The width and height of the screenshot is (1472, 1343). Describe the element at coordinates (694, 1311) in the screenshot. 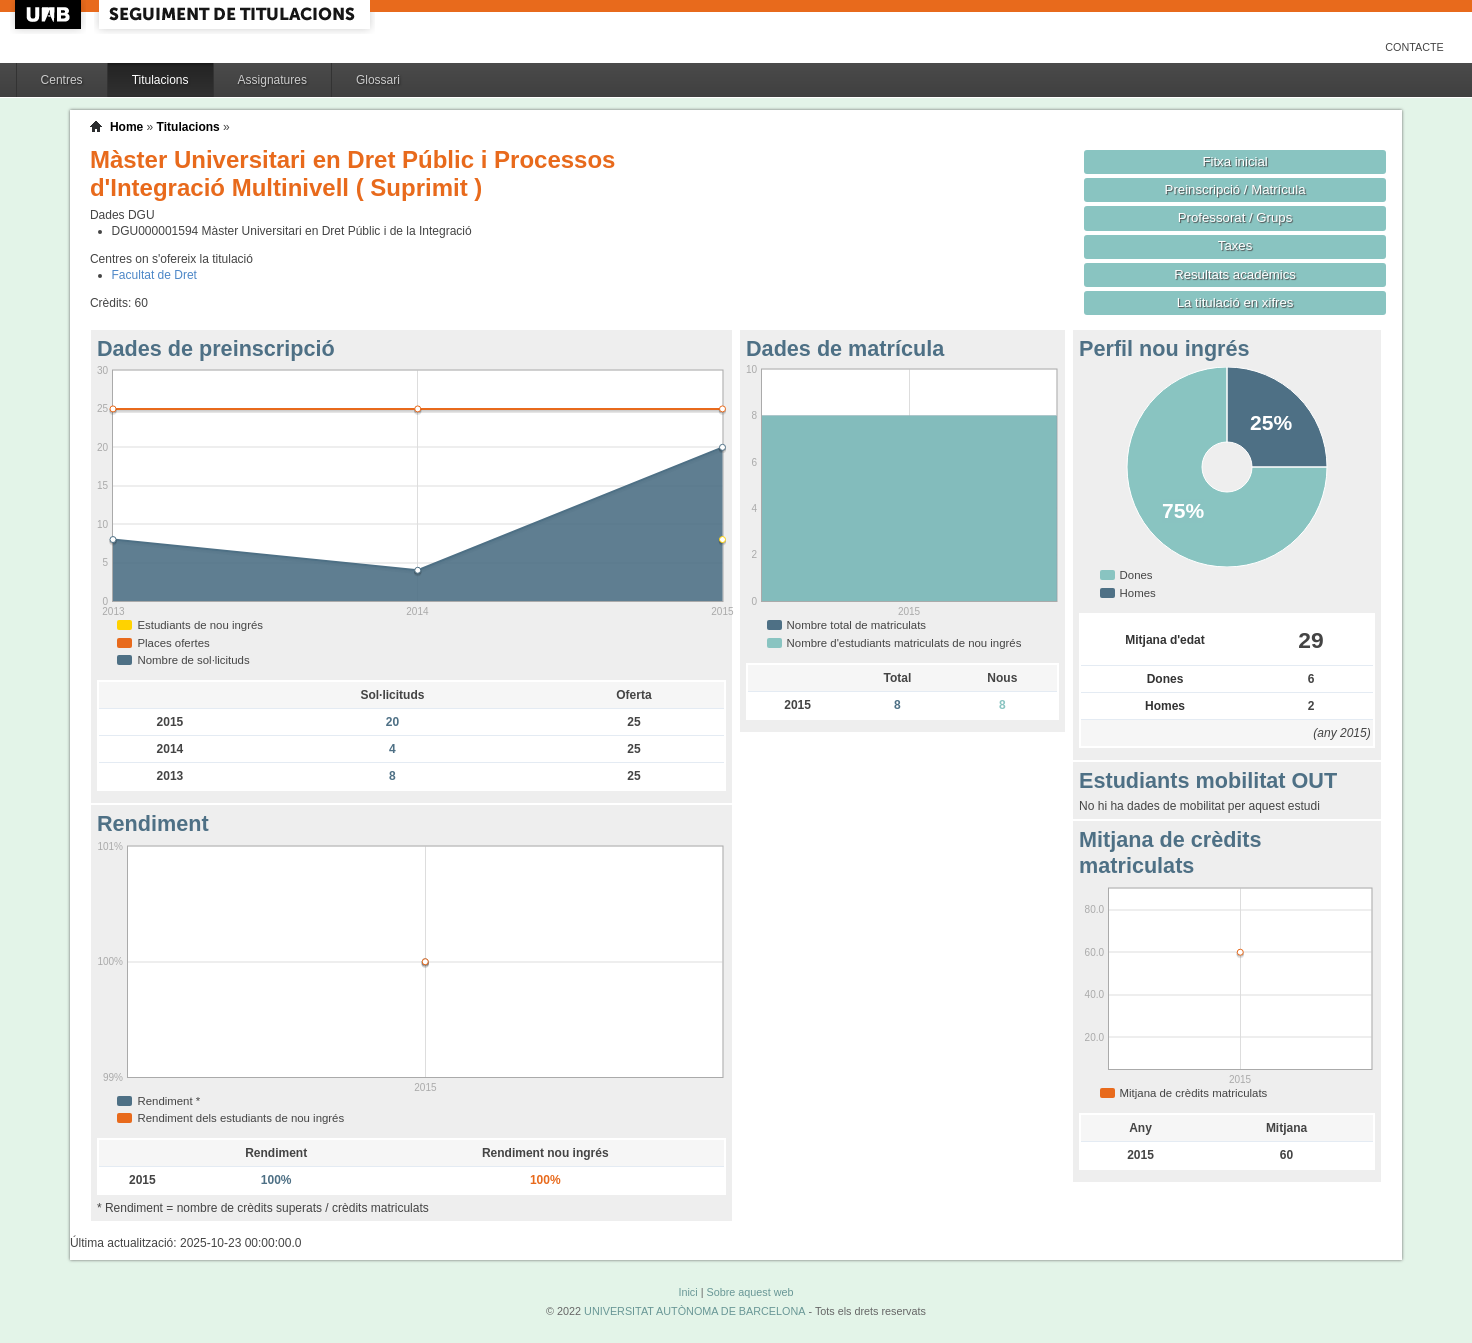

I see `UNIVERSITAT AUTÒNOMA DE BARCELONA` at that location.